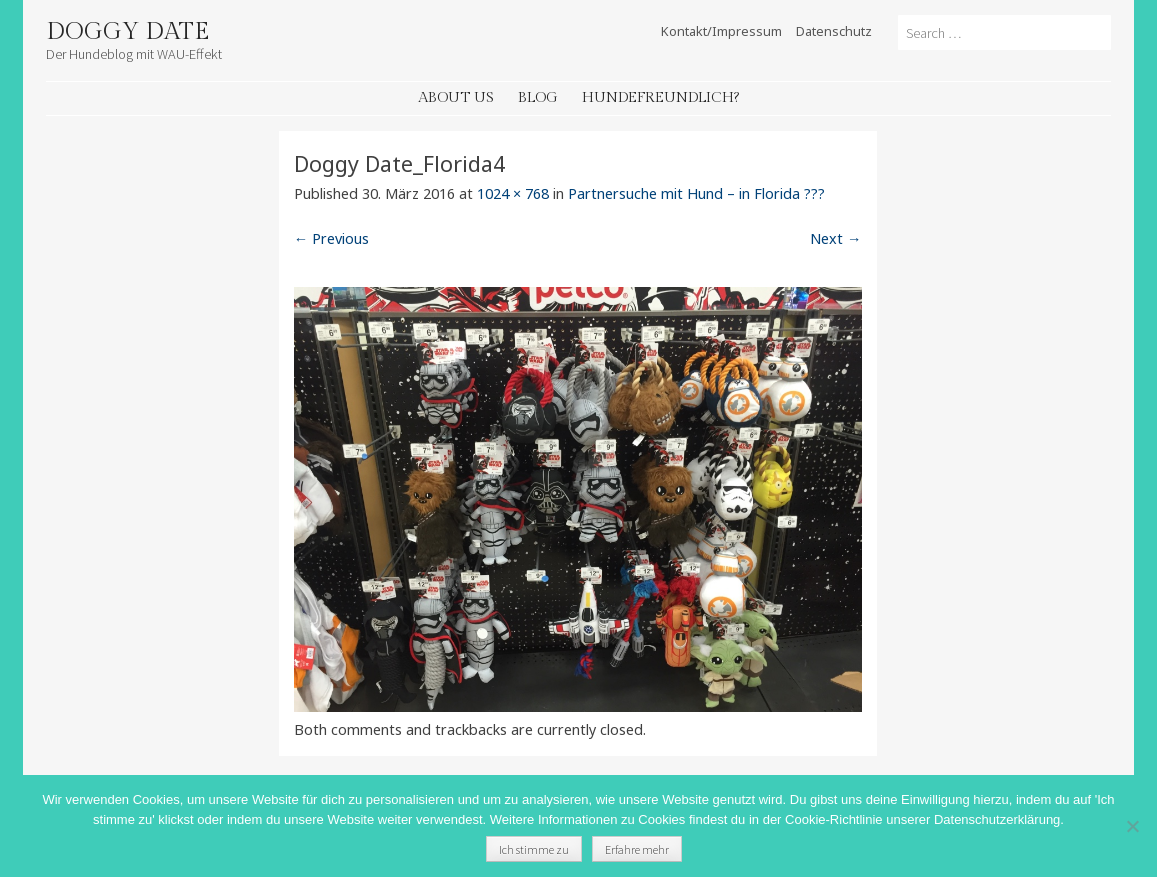 Image resolution: width=1157 pixels, height=877 pixels. I want to click on Erfahre mehr, so click(637, 849).